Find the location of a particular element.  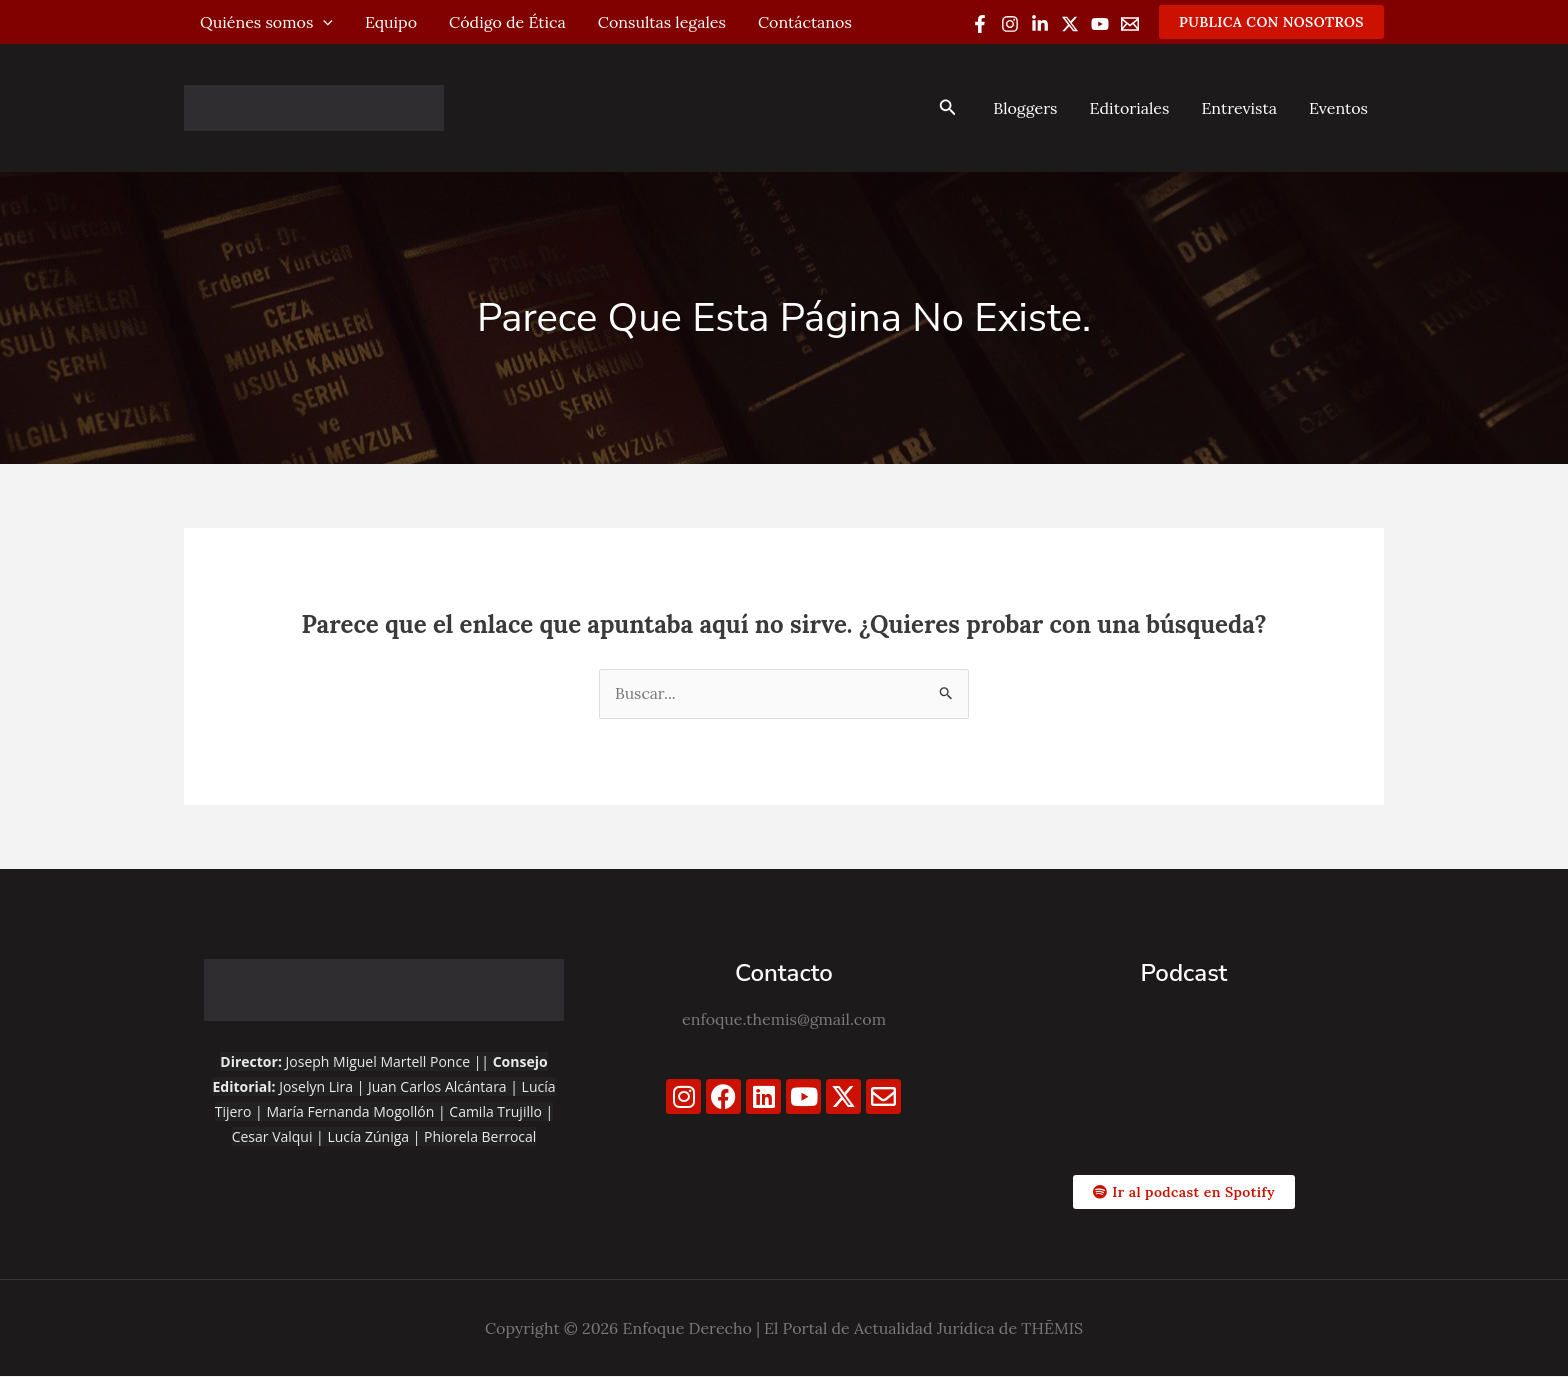

[button] is located at coordinates (1271, 22).